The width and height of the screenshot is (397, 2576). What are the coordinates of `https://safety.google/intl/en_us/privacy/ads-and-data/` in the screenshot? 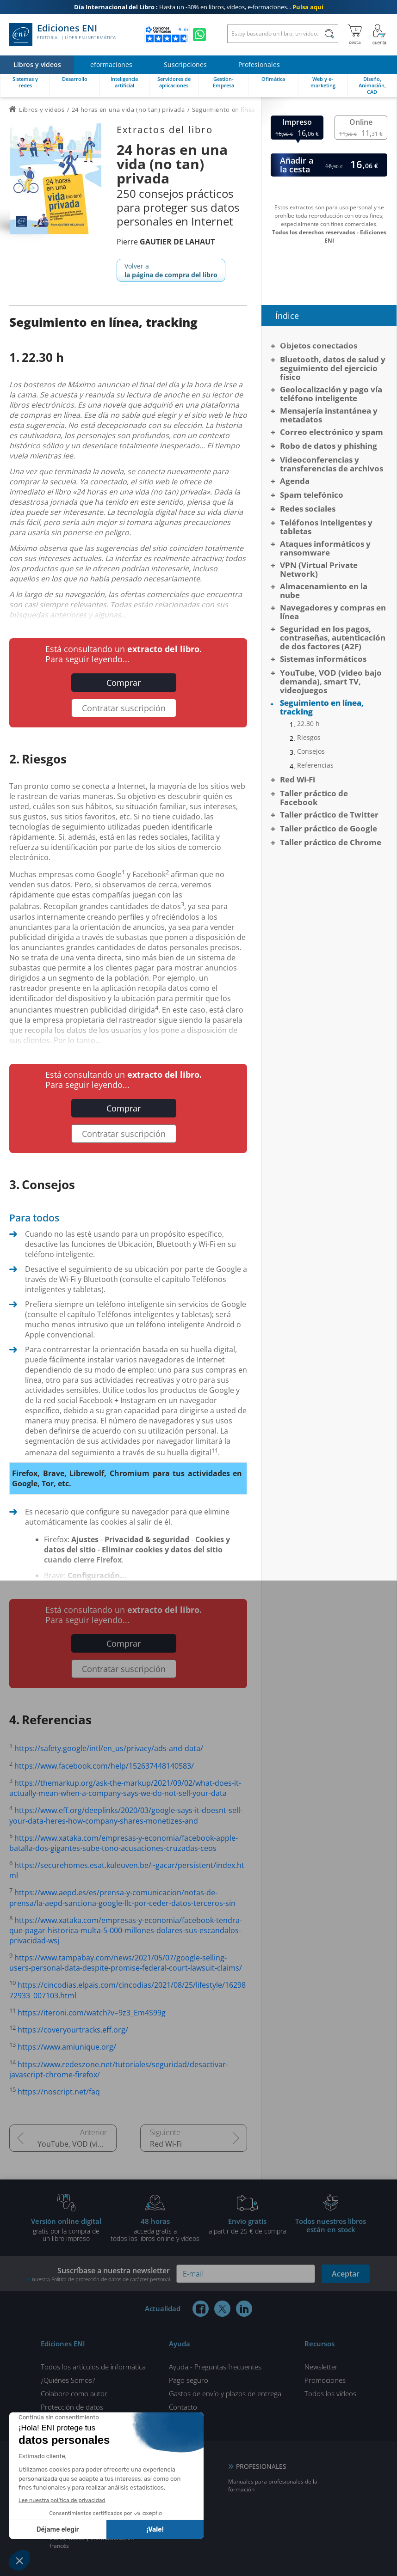 It's located at (108, 1749).